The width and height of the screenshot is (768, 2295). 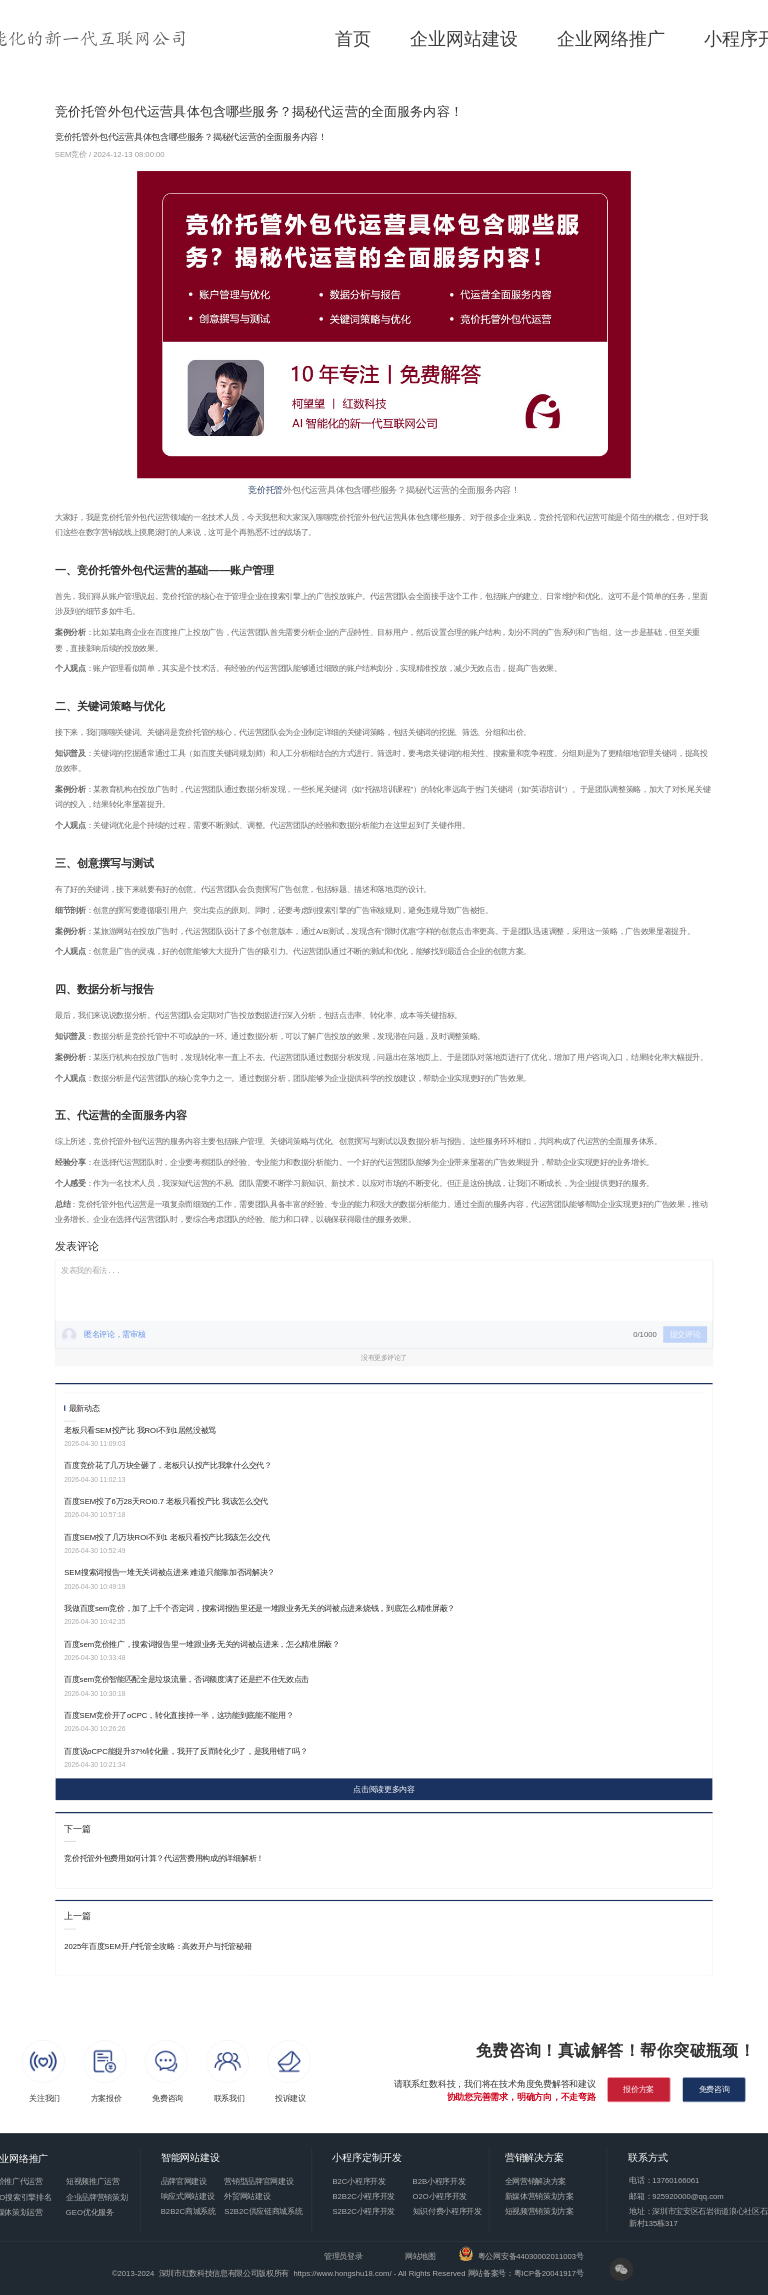 What do you see at coordinates (186, 1679) in the screenshot?
I see `百度sem竞价智能匹配全是垃圾流量，否词额度满了还是拦不住无效点击` at bounding box center [186, 1679].